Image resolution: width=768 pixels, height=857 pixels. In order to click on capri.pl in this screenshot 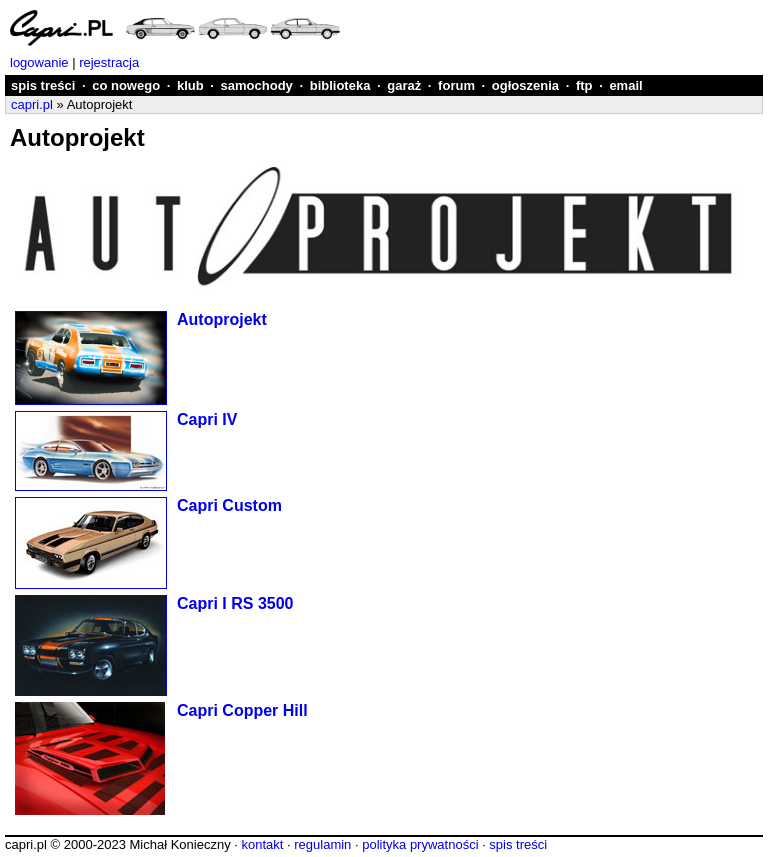, I will do `click(32, 104)`.